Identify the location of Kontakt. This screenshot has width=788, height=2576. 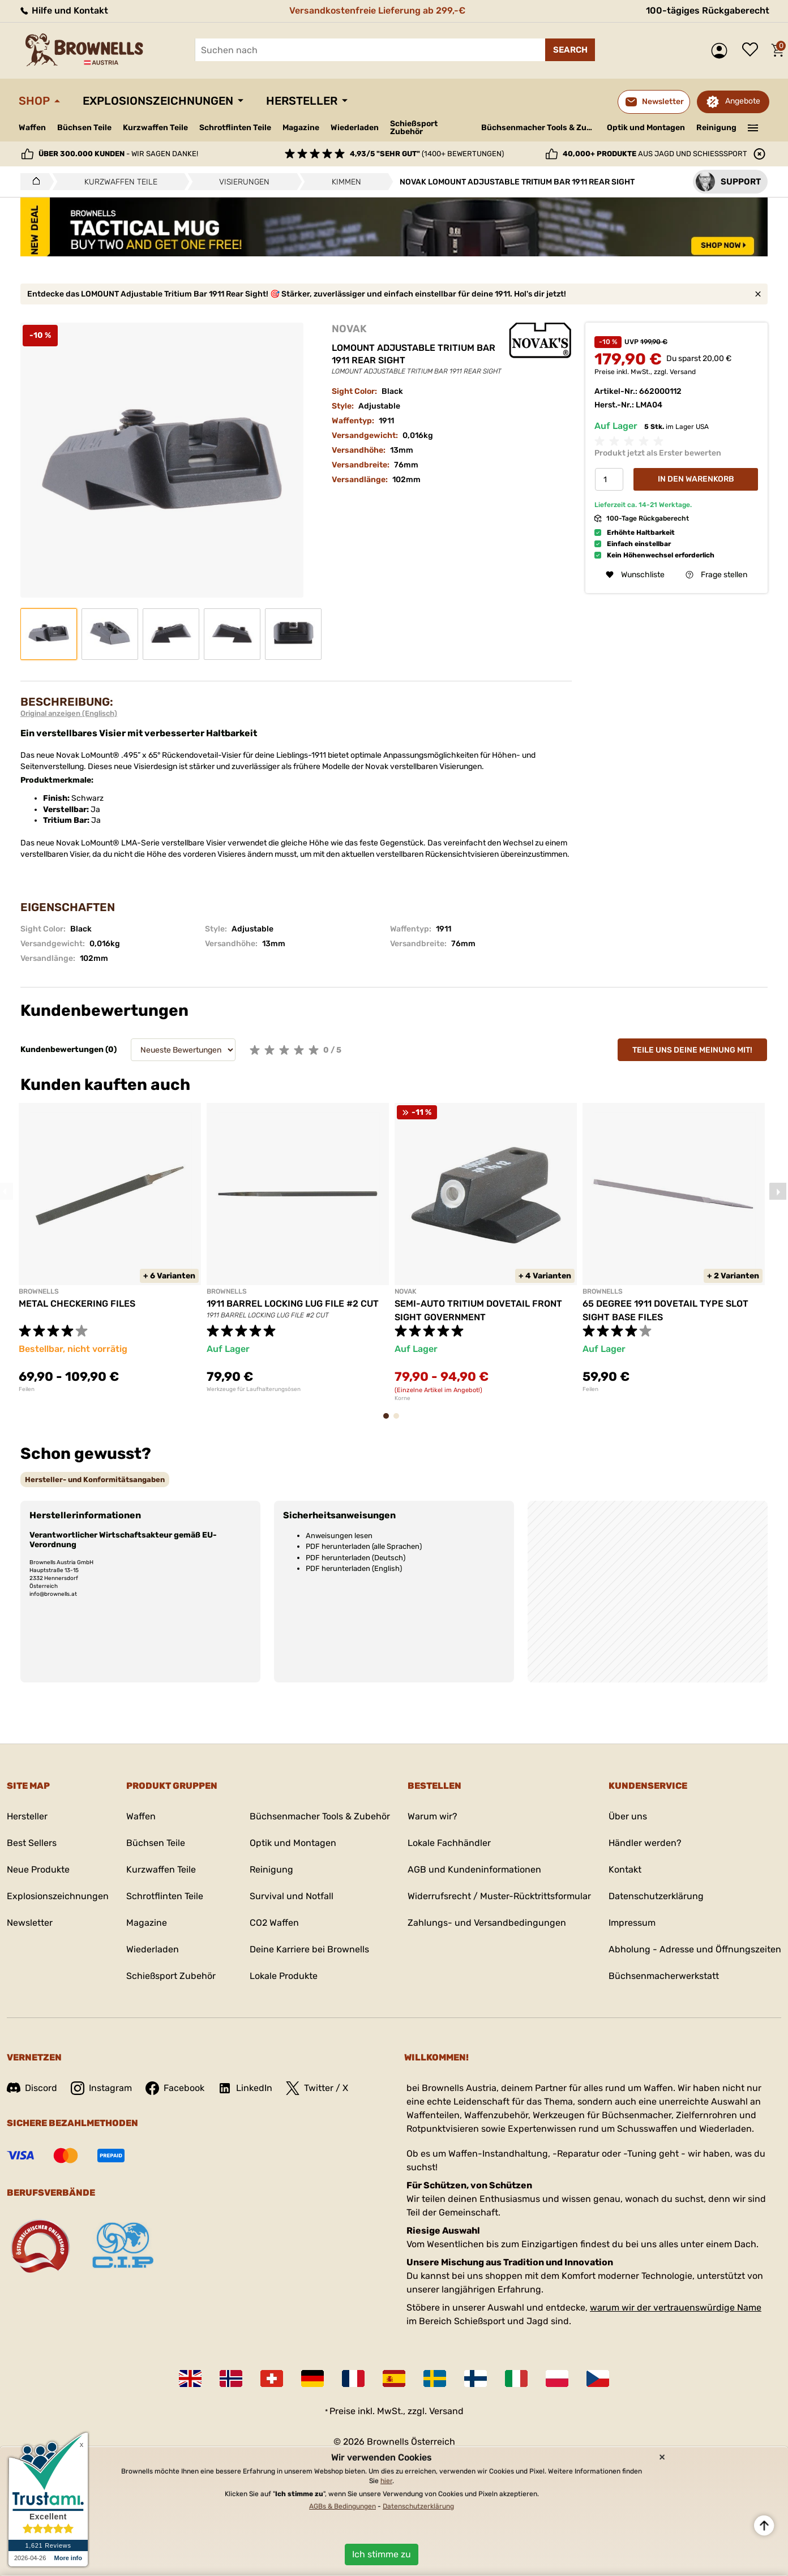
(625, 1869).